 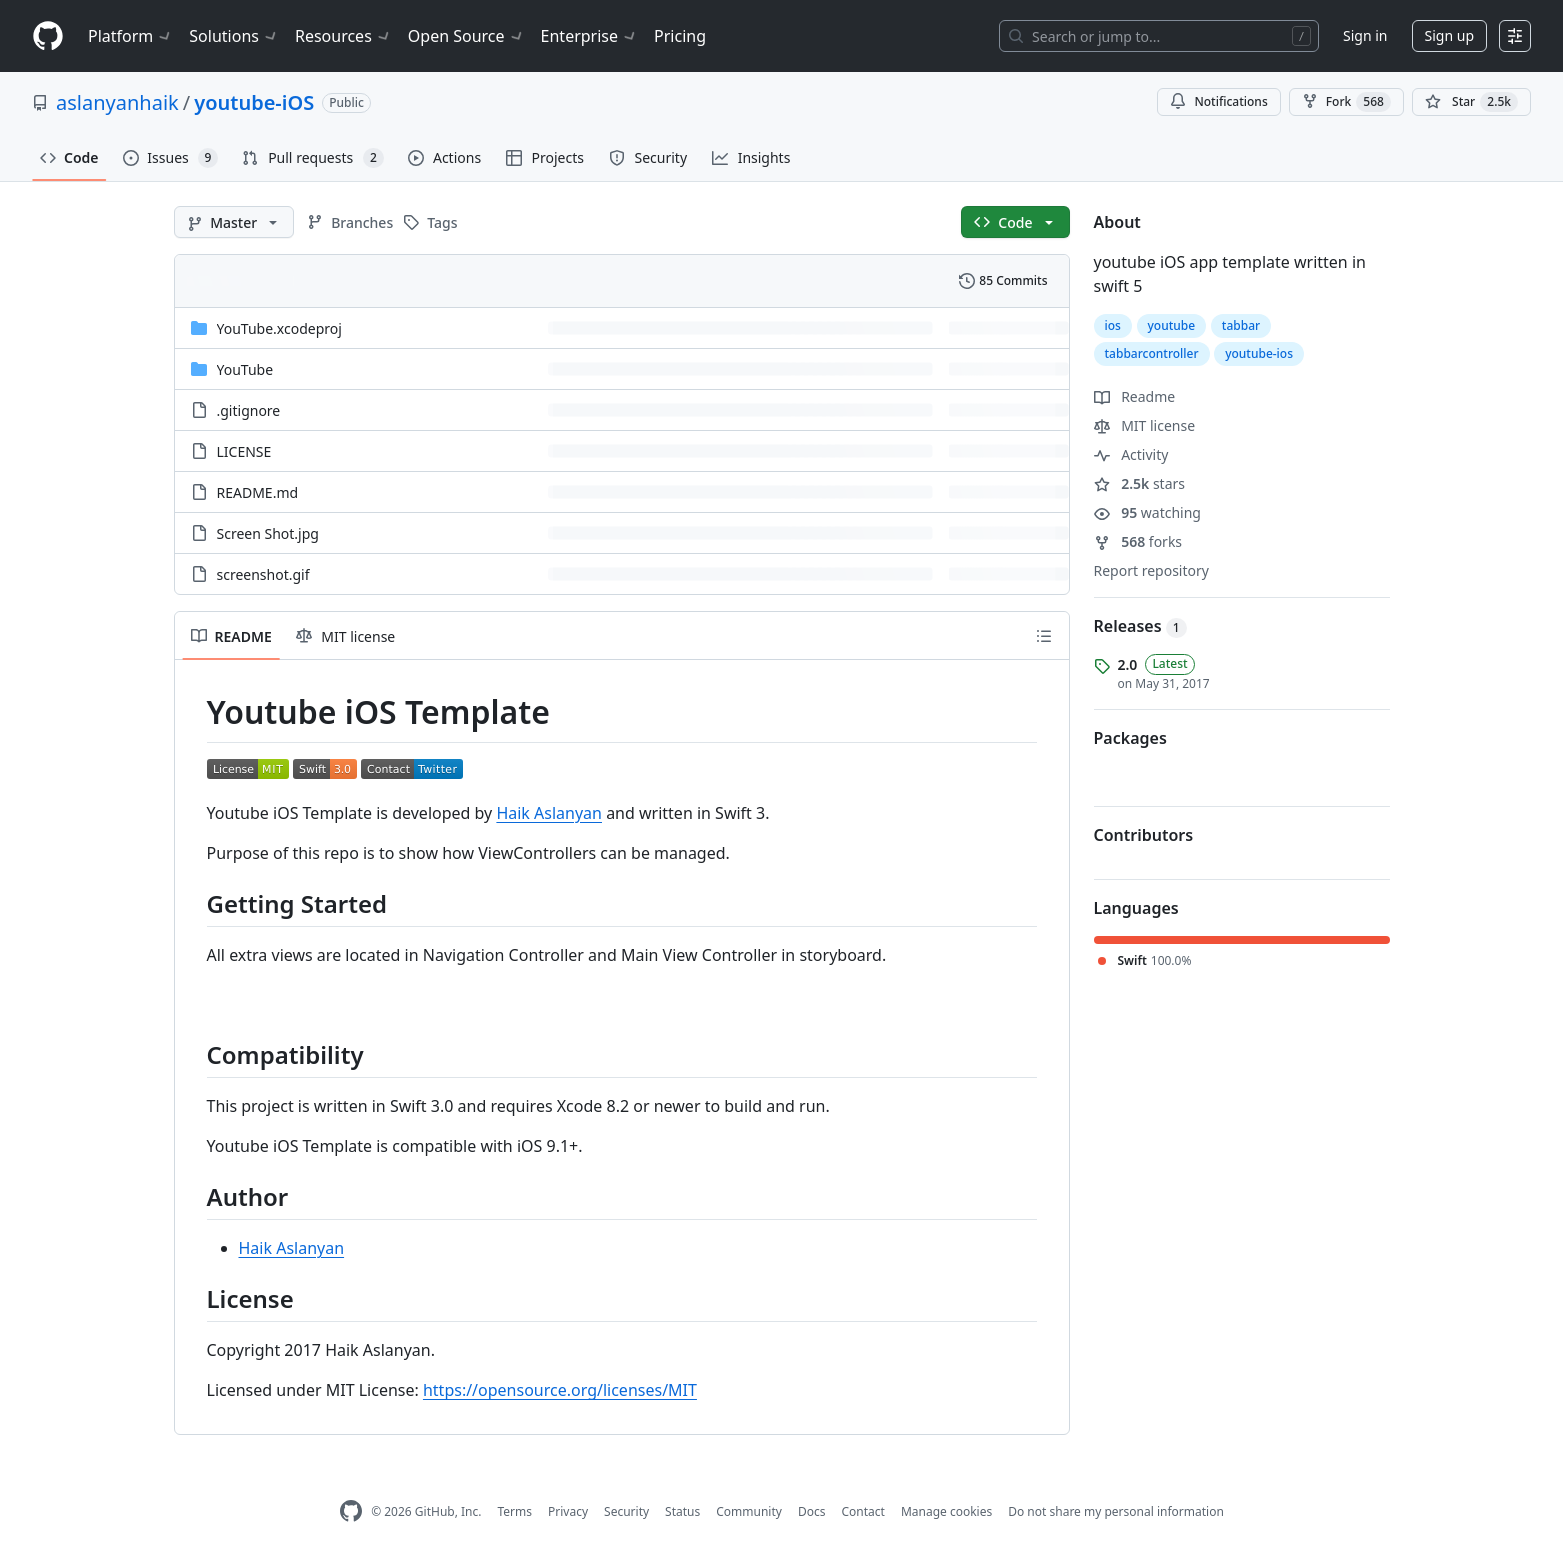 I want to click on Releases, so click(x=1140, y=626).